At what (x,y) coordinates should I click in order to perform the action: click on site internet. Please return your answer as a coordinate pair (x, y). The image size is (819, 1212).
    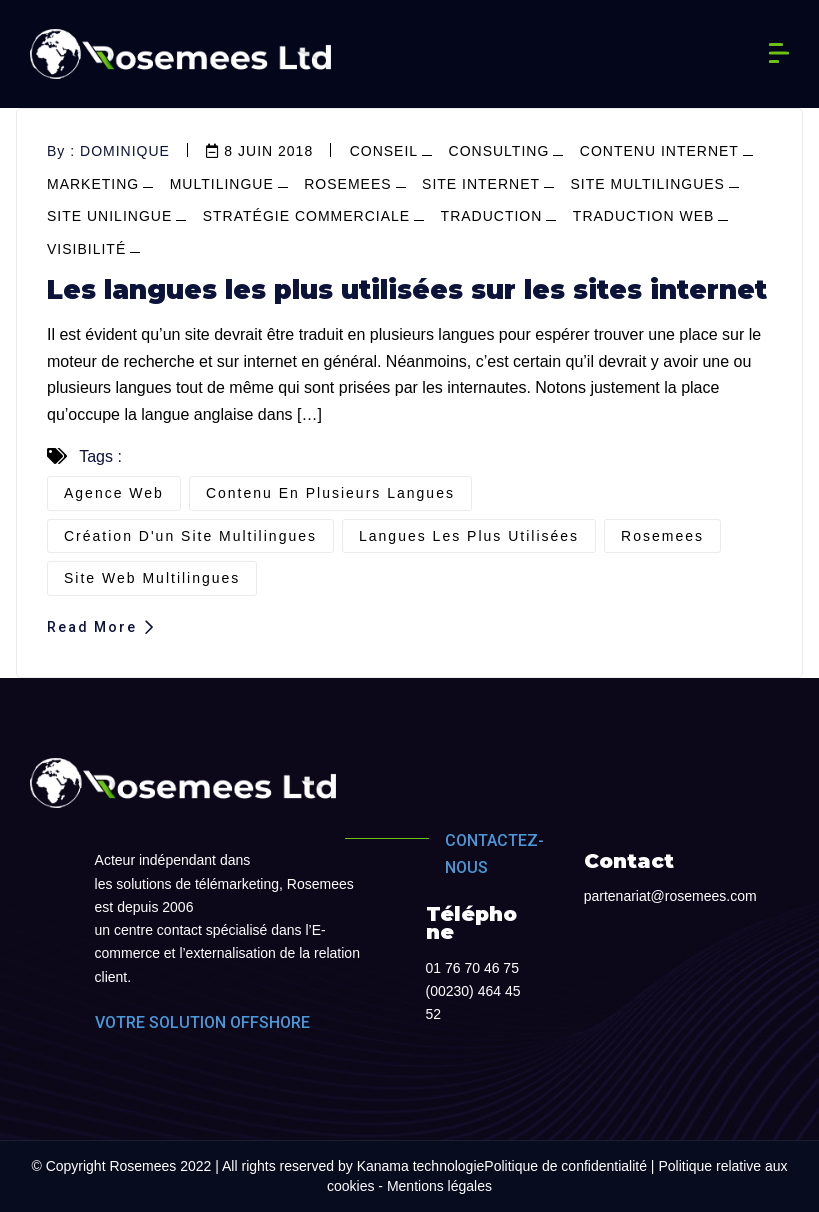
    Looking at the image, I should click on (481, 184).